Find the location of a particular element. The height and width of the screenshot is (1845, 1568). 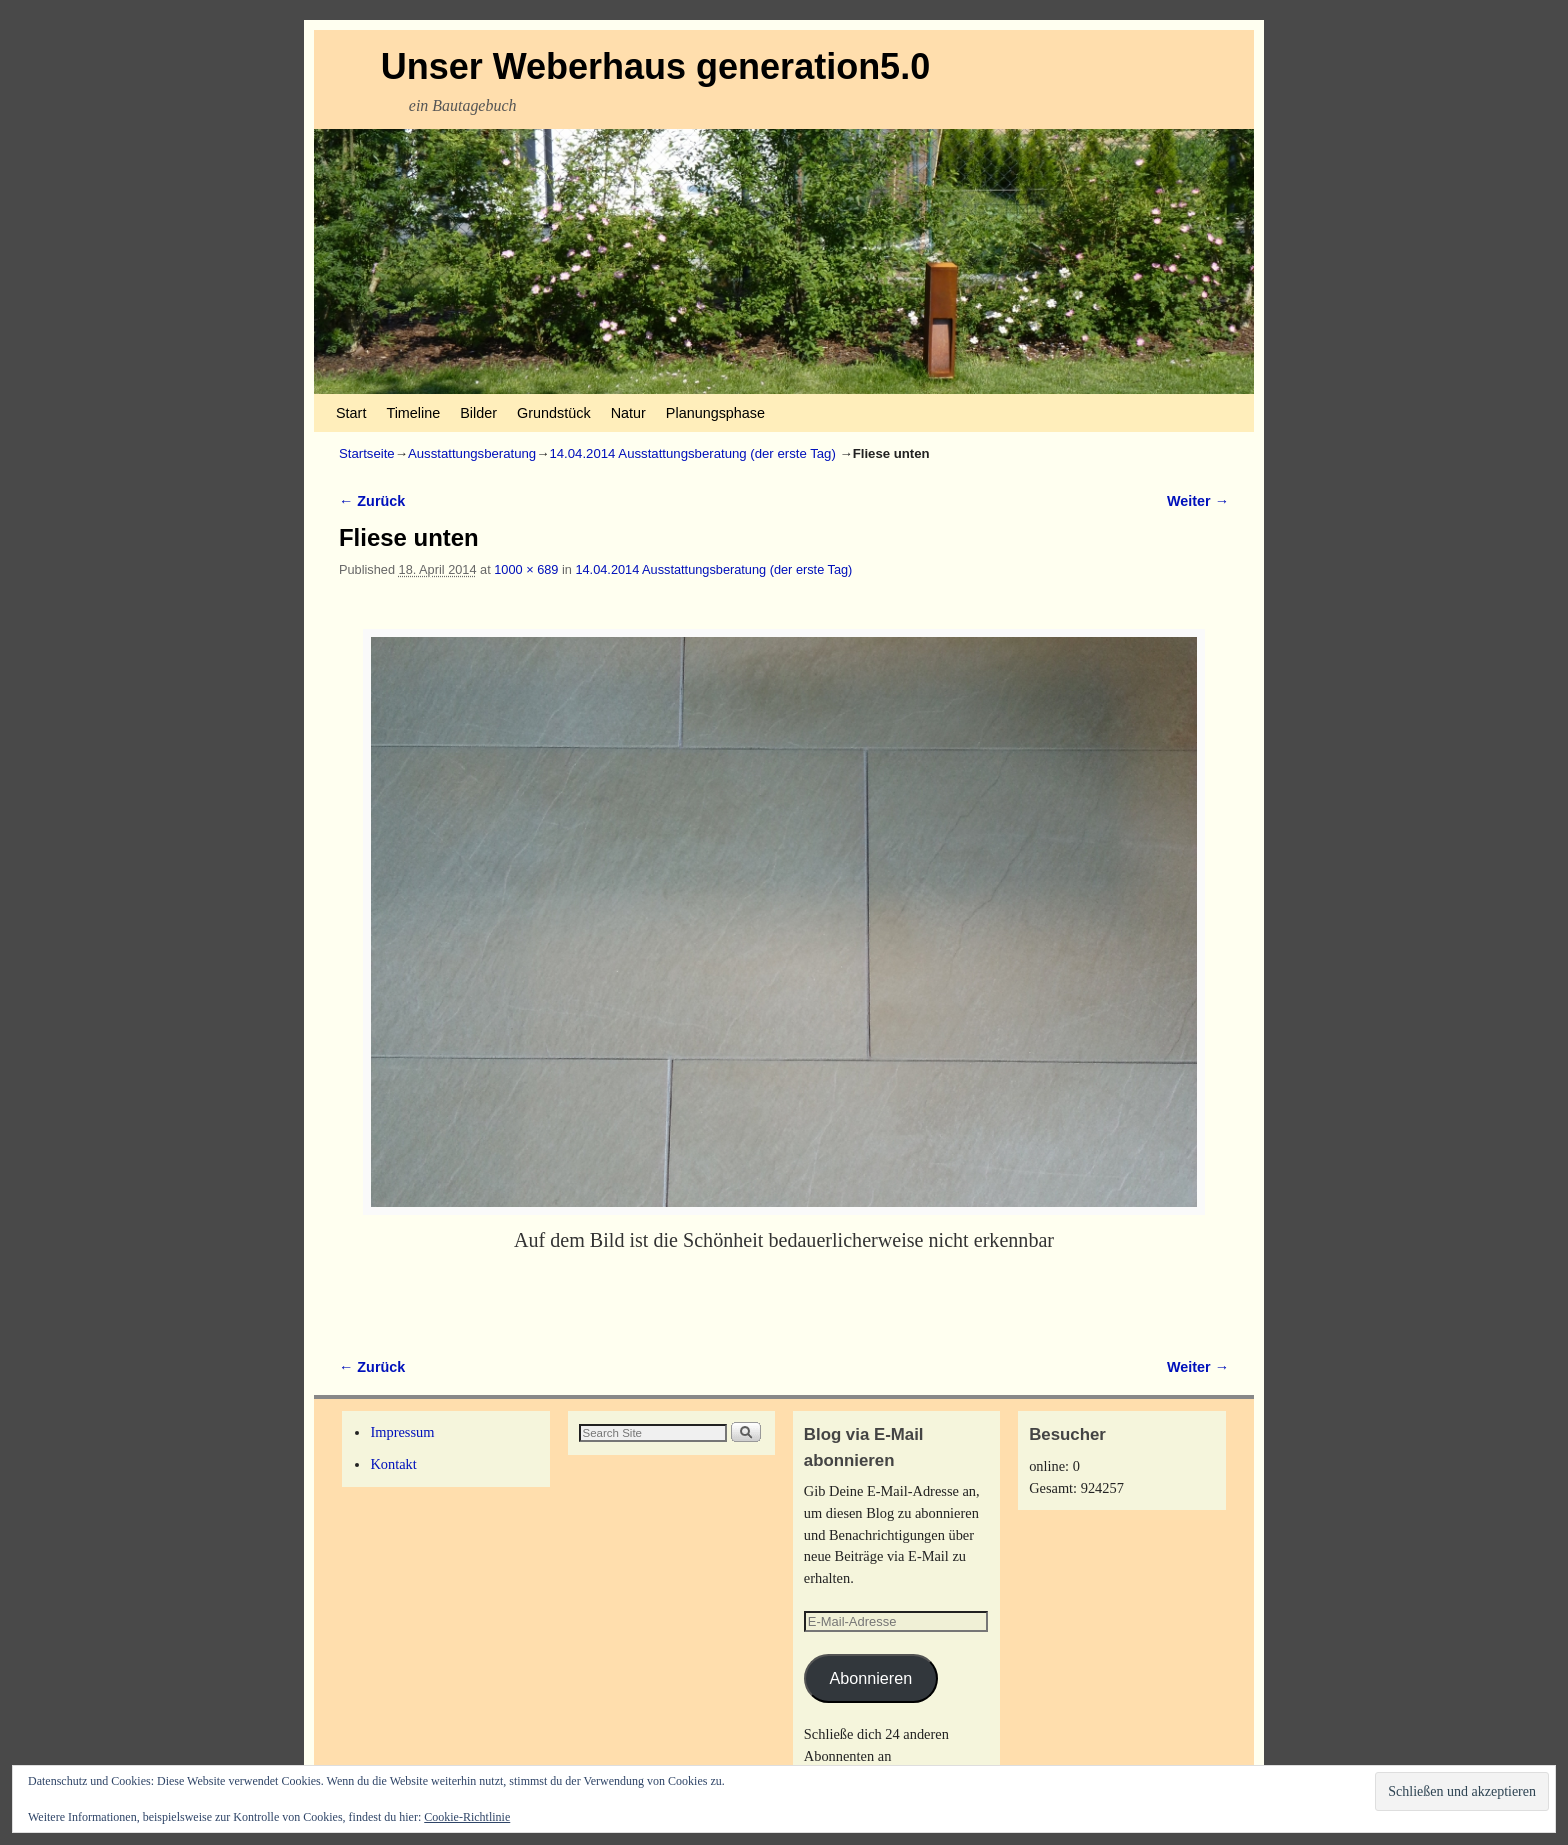

Timeline is located at coordinates (413, 413).